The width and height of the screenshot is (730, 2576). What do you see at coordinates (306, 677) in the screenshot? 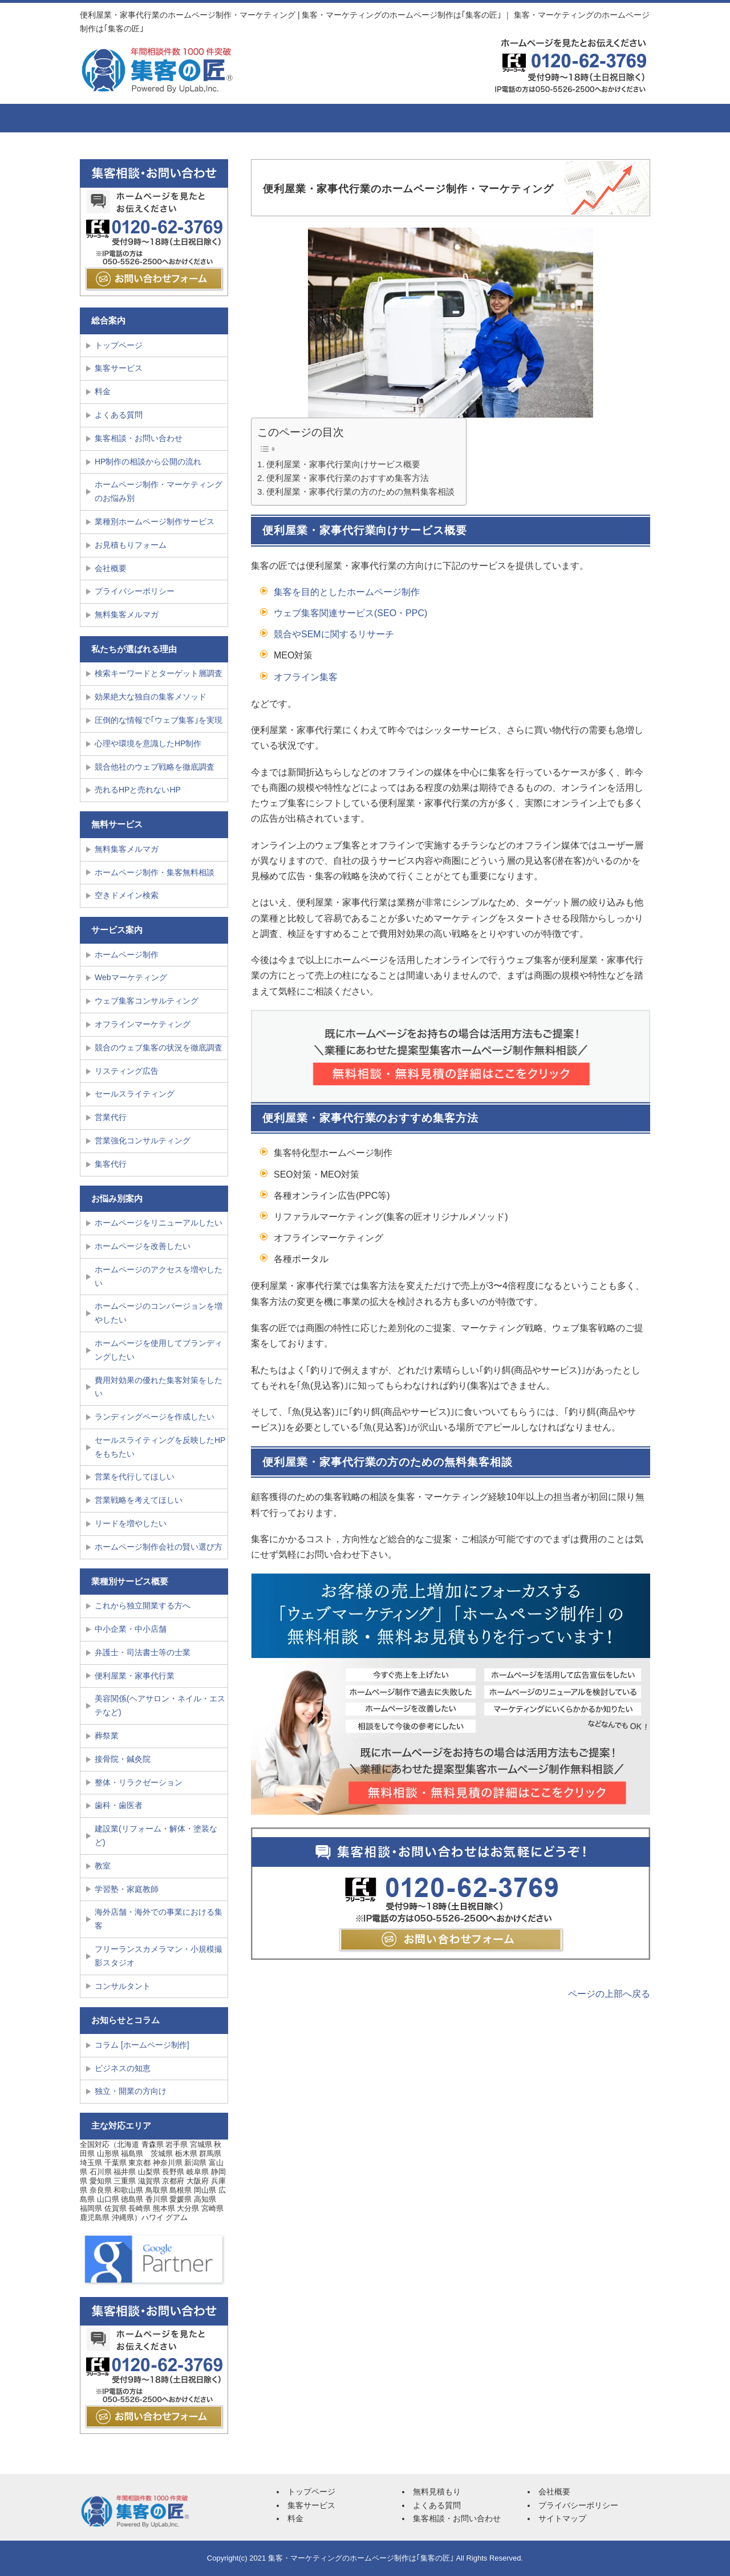
I see `オフライン集客` at bounding box center [306, 677].